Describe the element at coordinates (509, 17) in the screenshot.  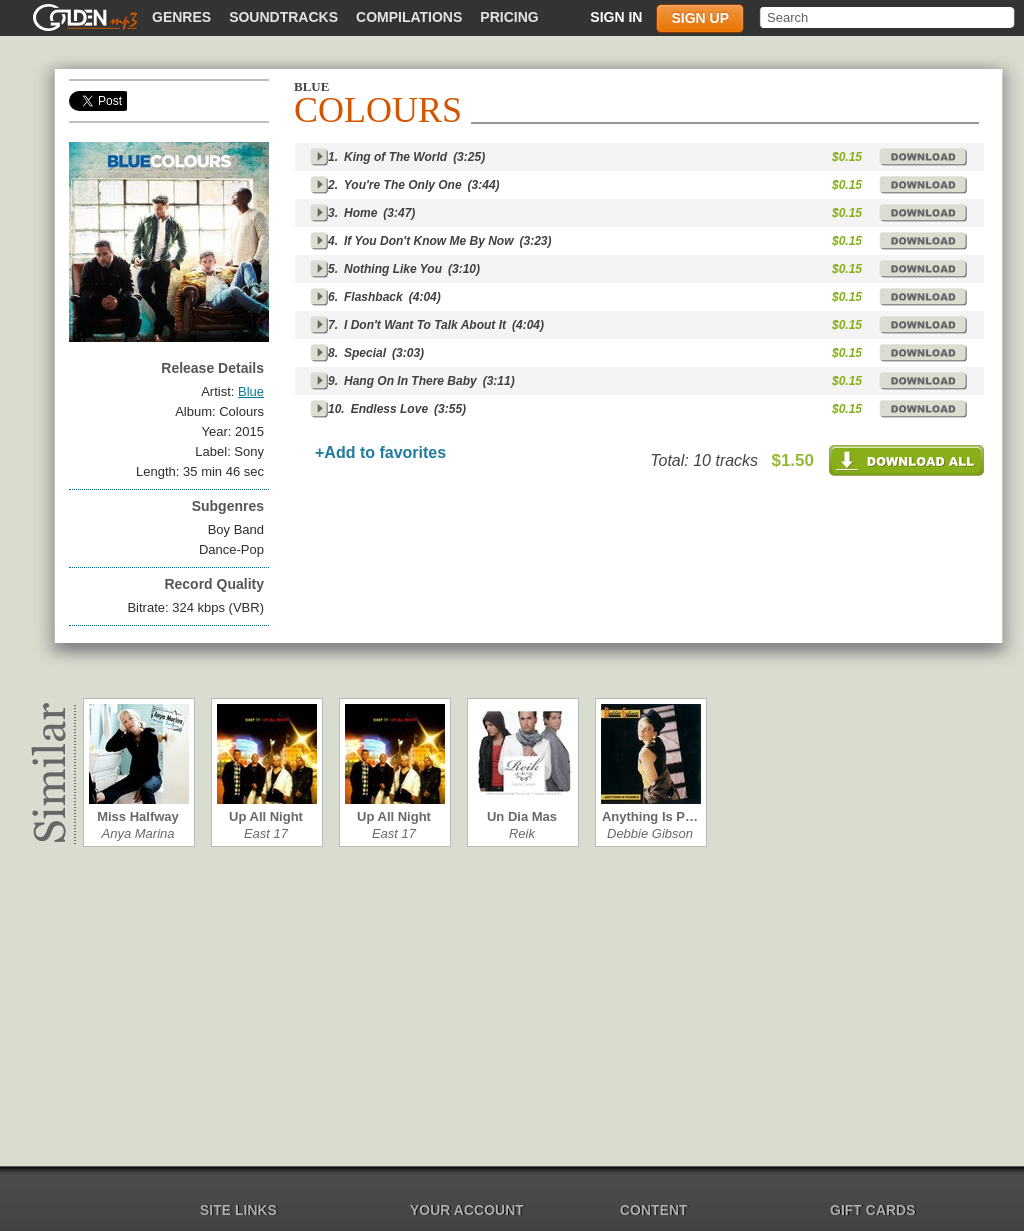
I see `Pricing` at that location.